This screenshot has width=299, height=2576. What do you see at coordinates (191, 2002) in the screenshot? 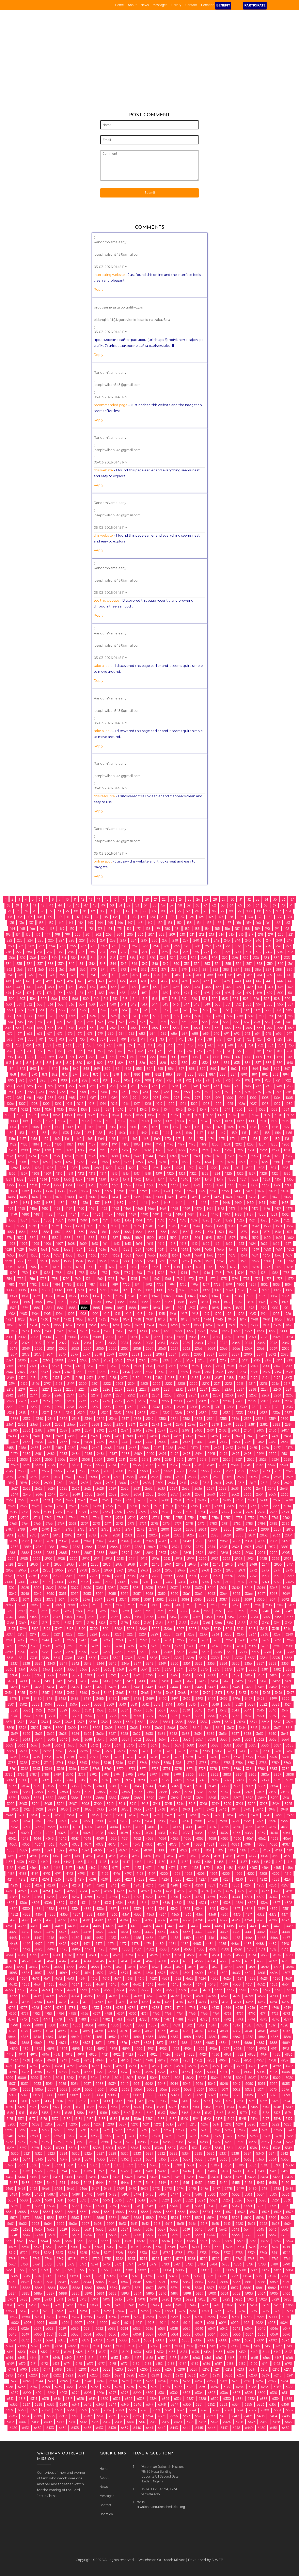
I see `4717` at bounding box center [191, 2002].